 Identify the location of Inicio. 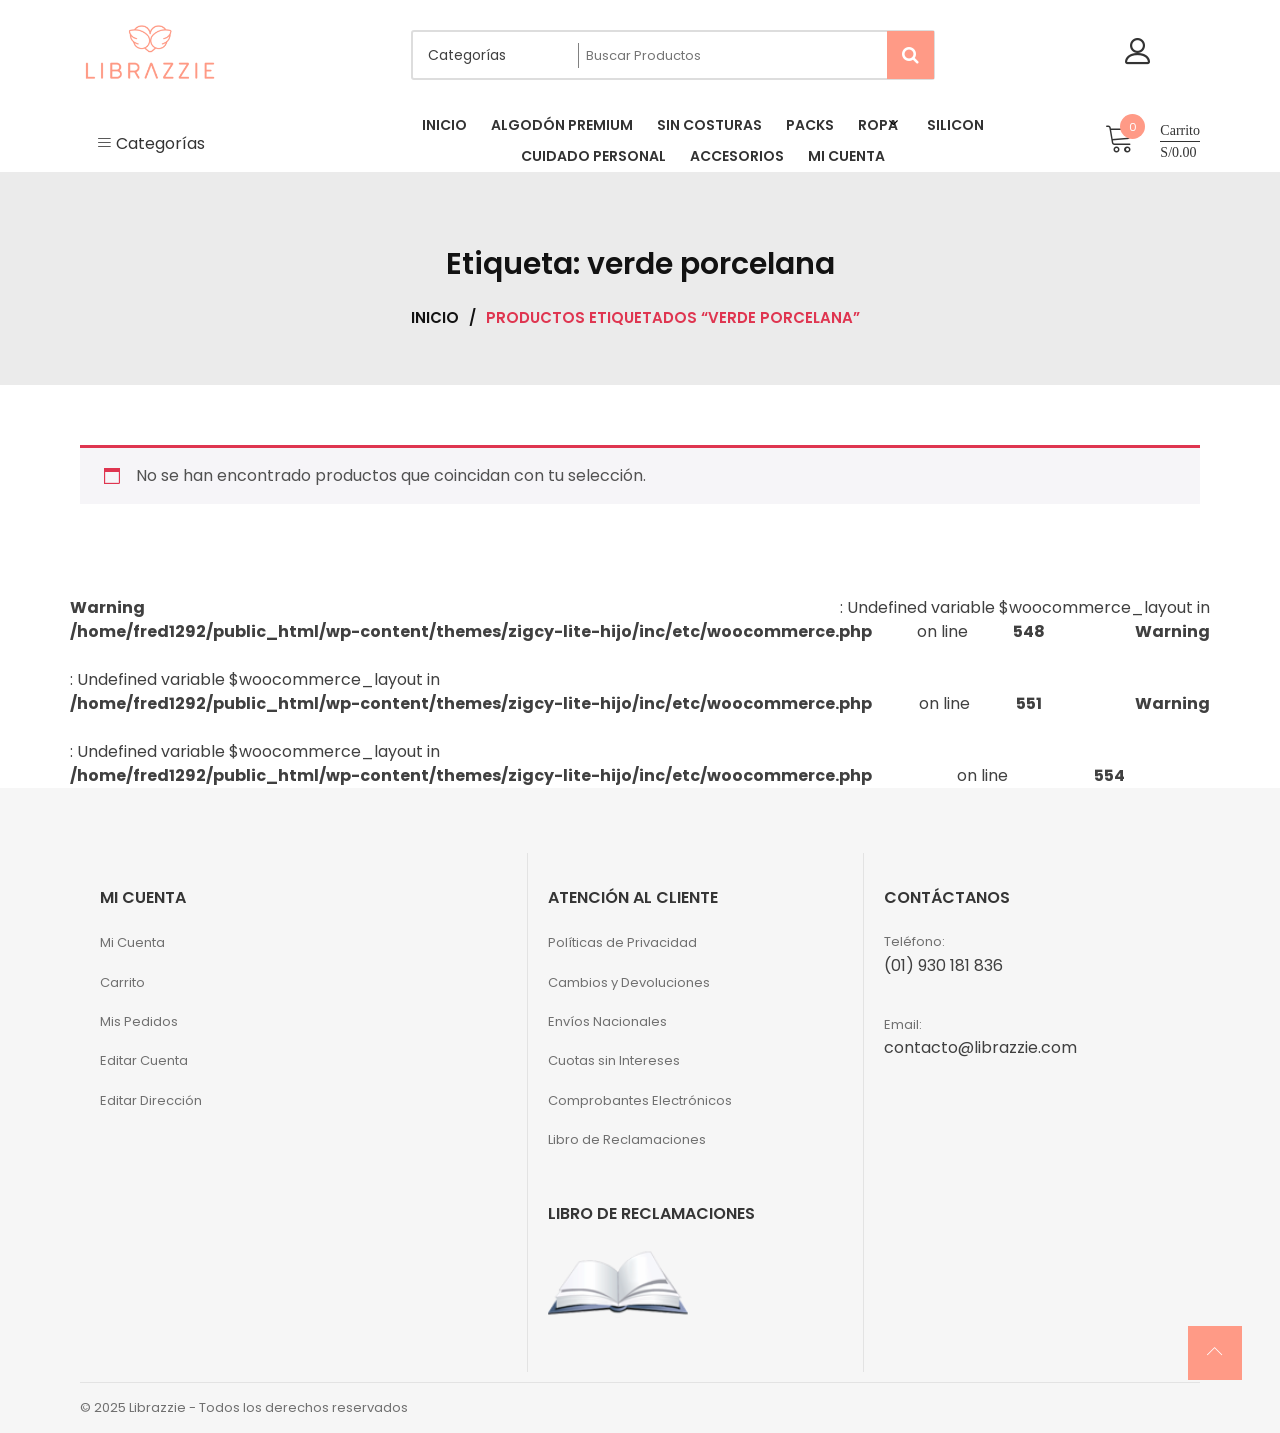
(435, 317).